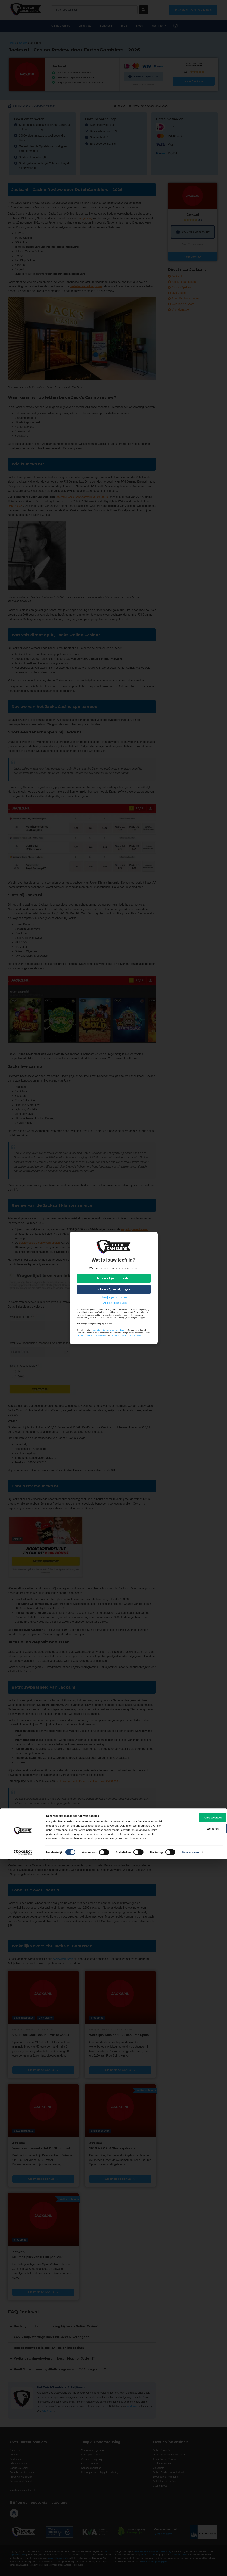 This screenshot has height=2576, width=227. I want to click on onze informatie over verantwoord spelen, so click(109, 1330).